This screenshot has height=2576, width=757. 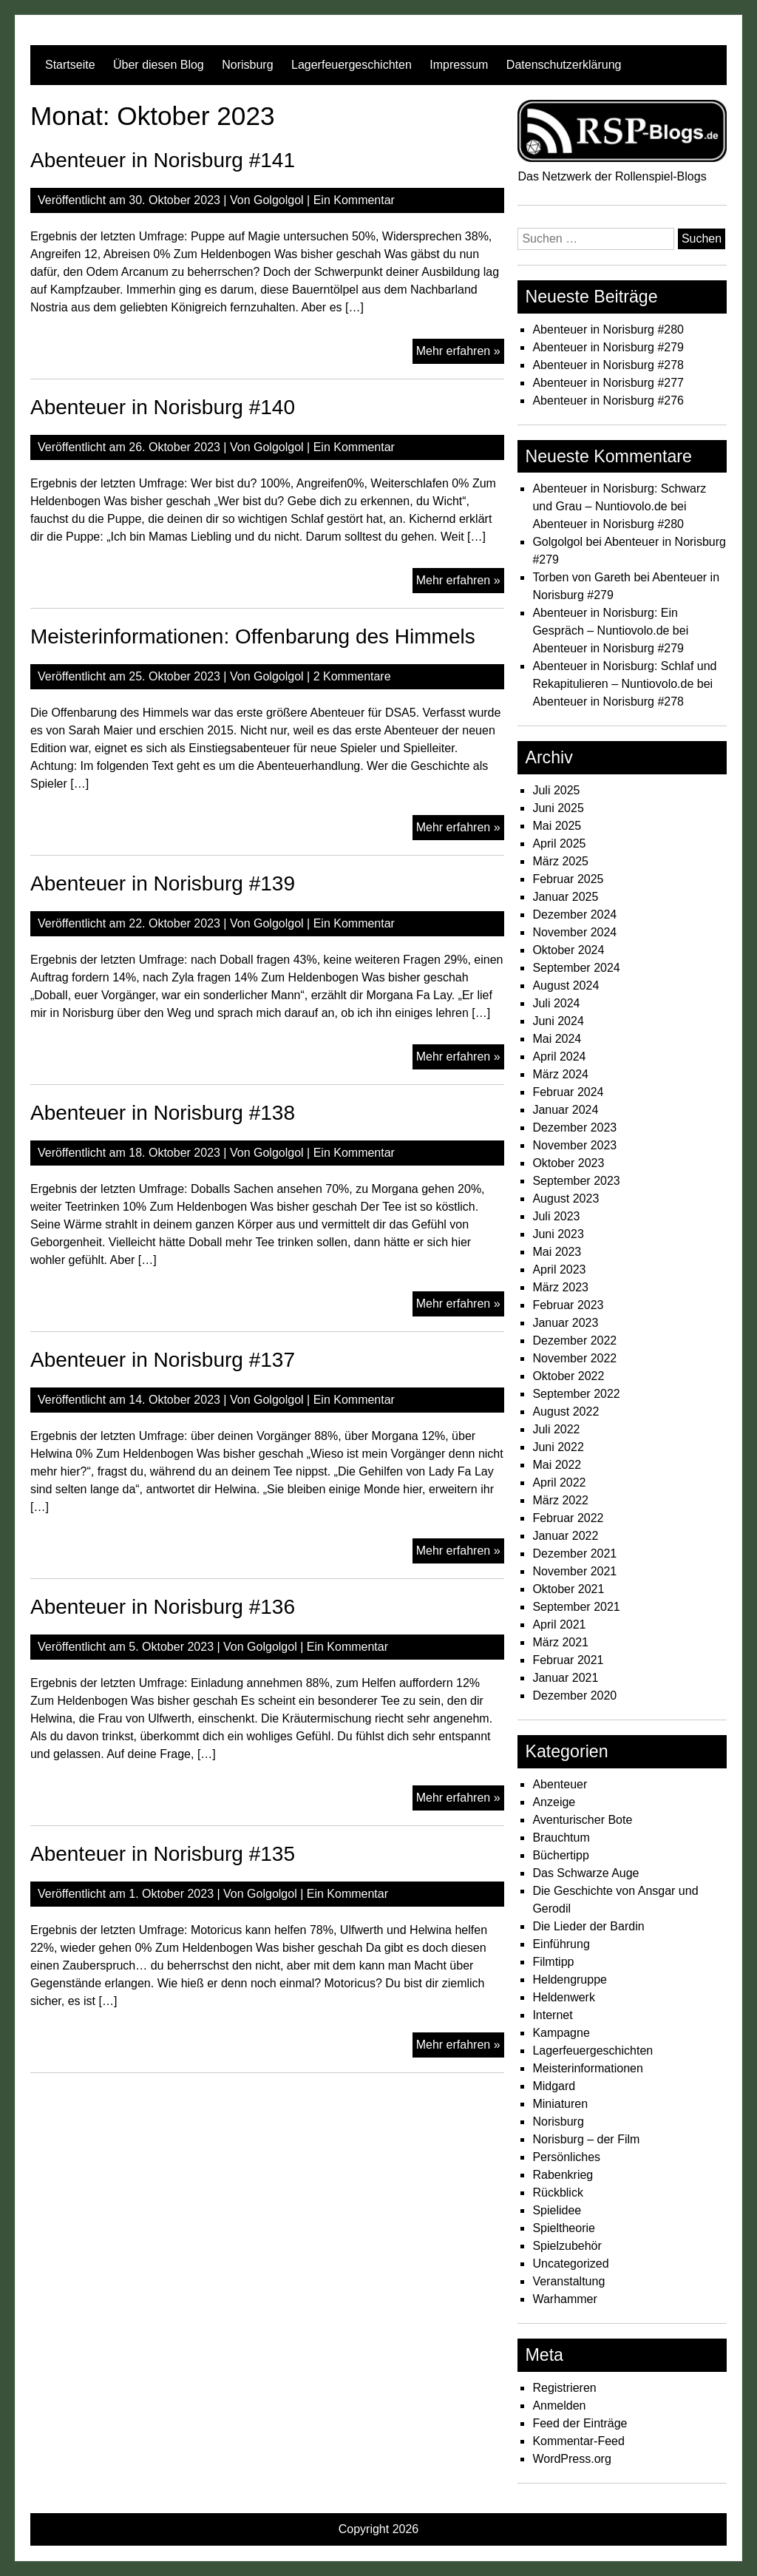 I want to click on Spielzubehör, so click(x=566, y=2245).